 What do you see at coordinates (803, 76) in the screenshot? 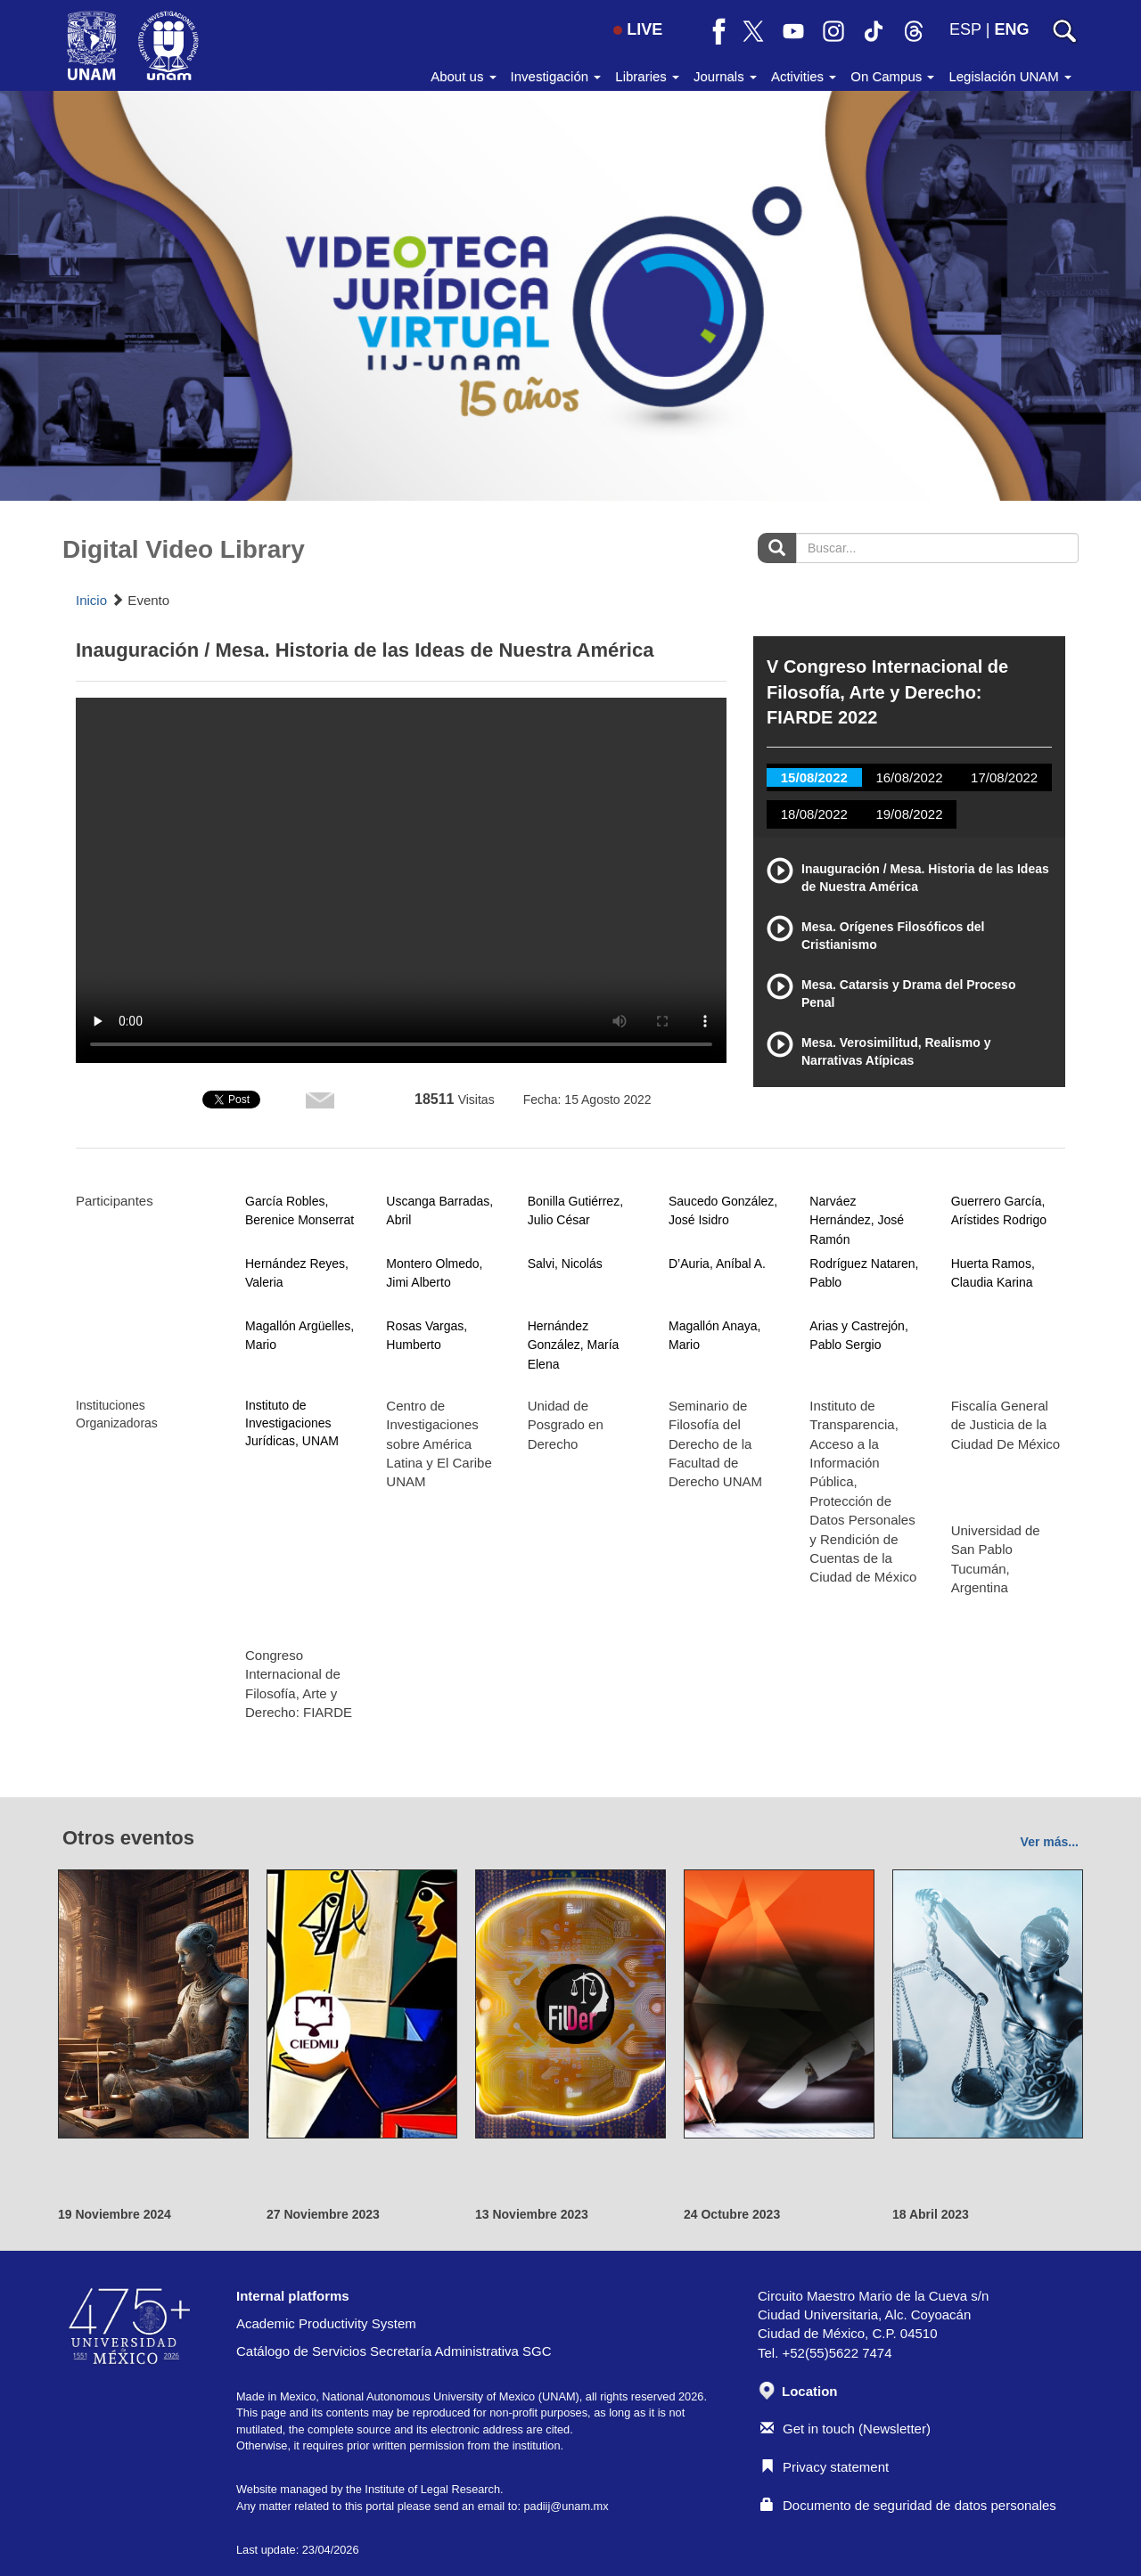
I see `Activities [button]` at bounding box center [803, 76].